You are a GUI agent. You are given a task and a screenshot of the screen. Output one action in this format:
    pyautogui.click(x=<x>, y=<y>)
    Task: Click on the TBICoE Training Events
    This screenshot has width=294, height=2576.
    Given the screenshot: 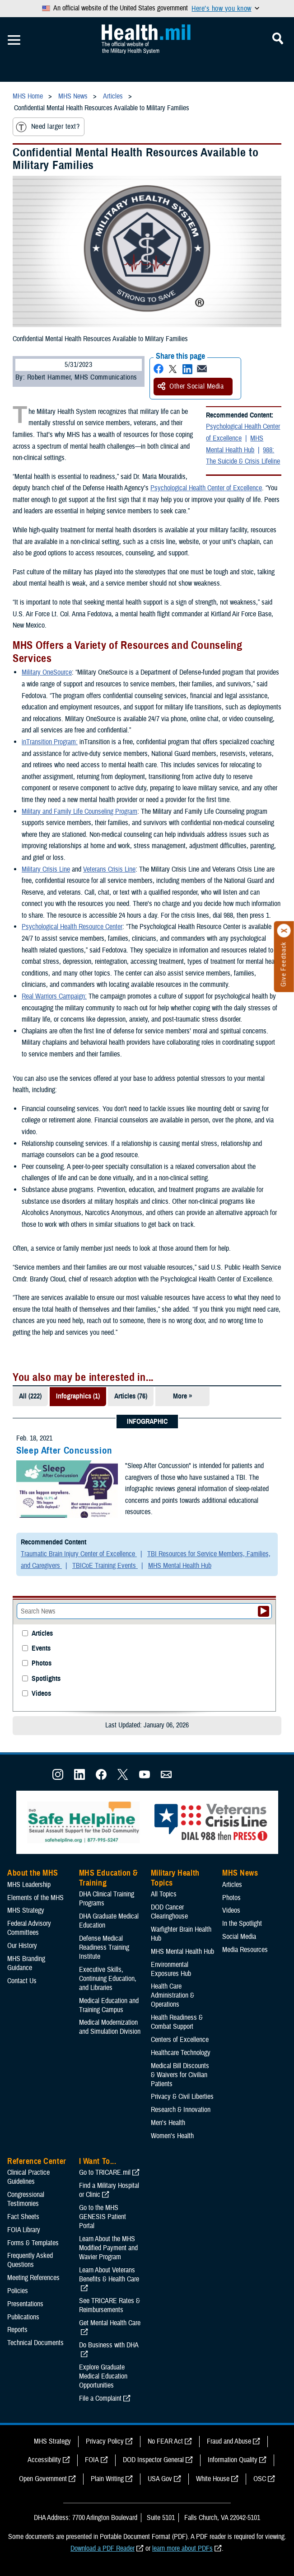 What is the action you would take?
    pyautogui.click(x=105, y=1565)
    